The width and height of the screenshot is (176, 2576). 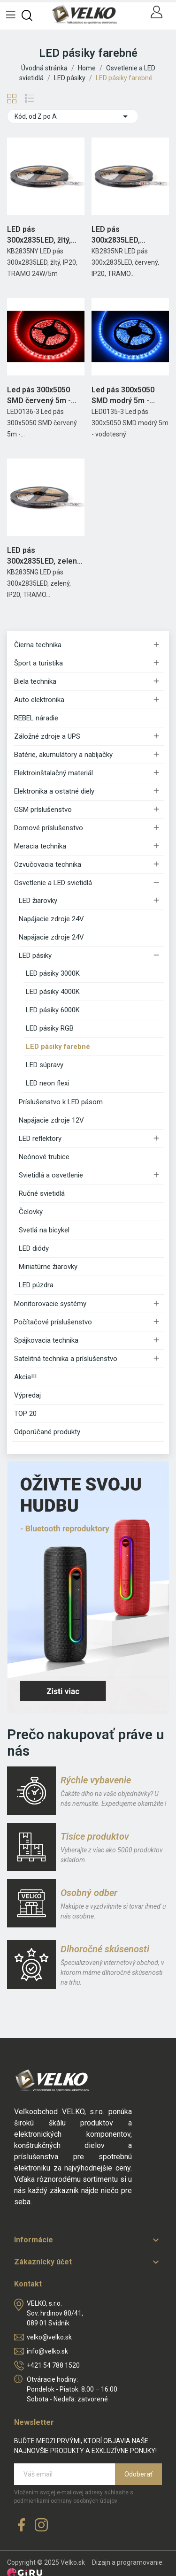 What do you see at coordinates (44, 1230) in the screenshot?
I see `Svetlá na bicykel` at bounding box center [44, 1230].